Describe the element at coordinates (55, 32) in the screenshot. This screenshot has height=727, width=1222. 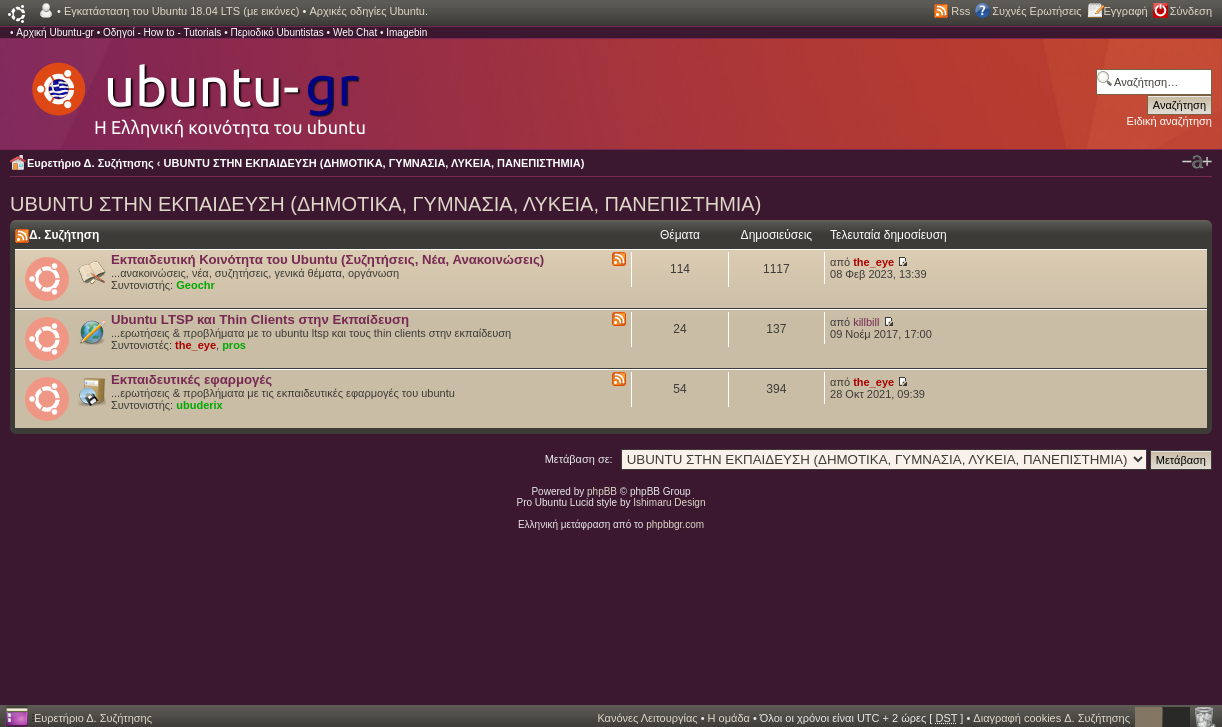
I see `Αρχική Ubuntu-gr` at that location.